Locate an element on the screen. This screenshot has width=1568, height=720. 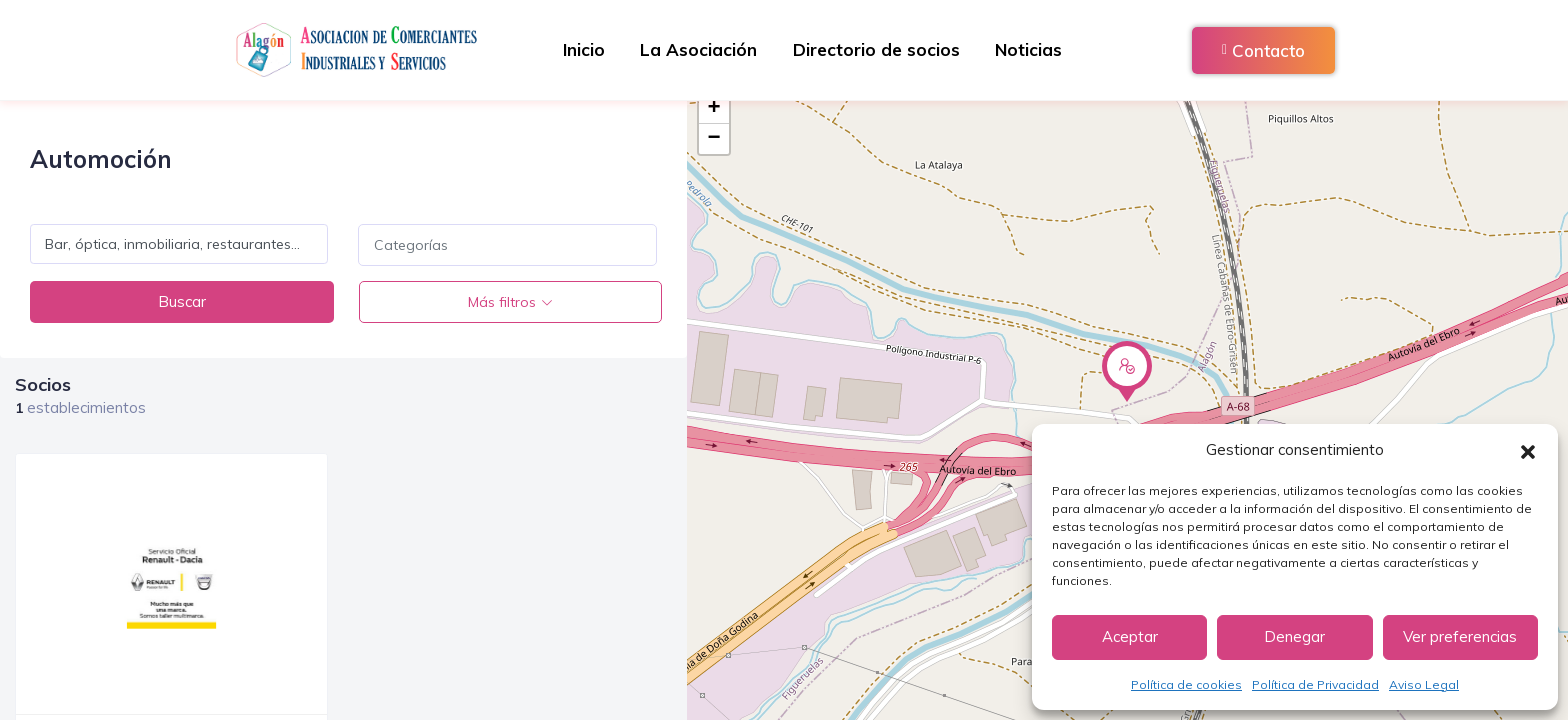
Ver preferencias is located at coordinates (1460, 636).